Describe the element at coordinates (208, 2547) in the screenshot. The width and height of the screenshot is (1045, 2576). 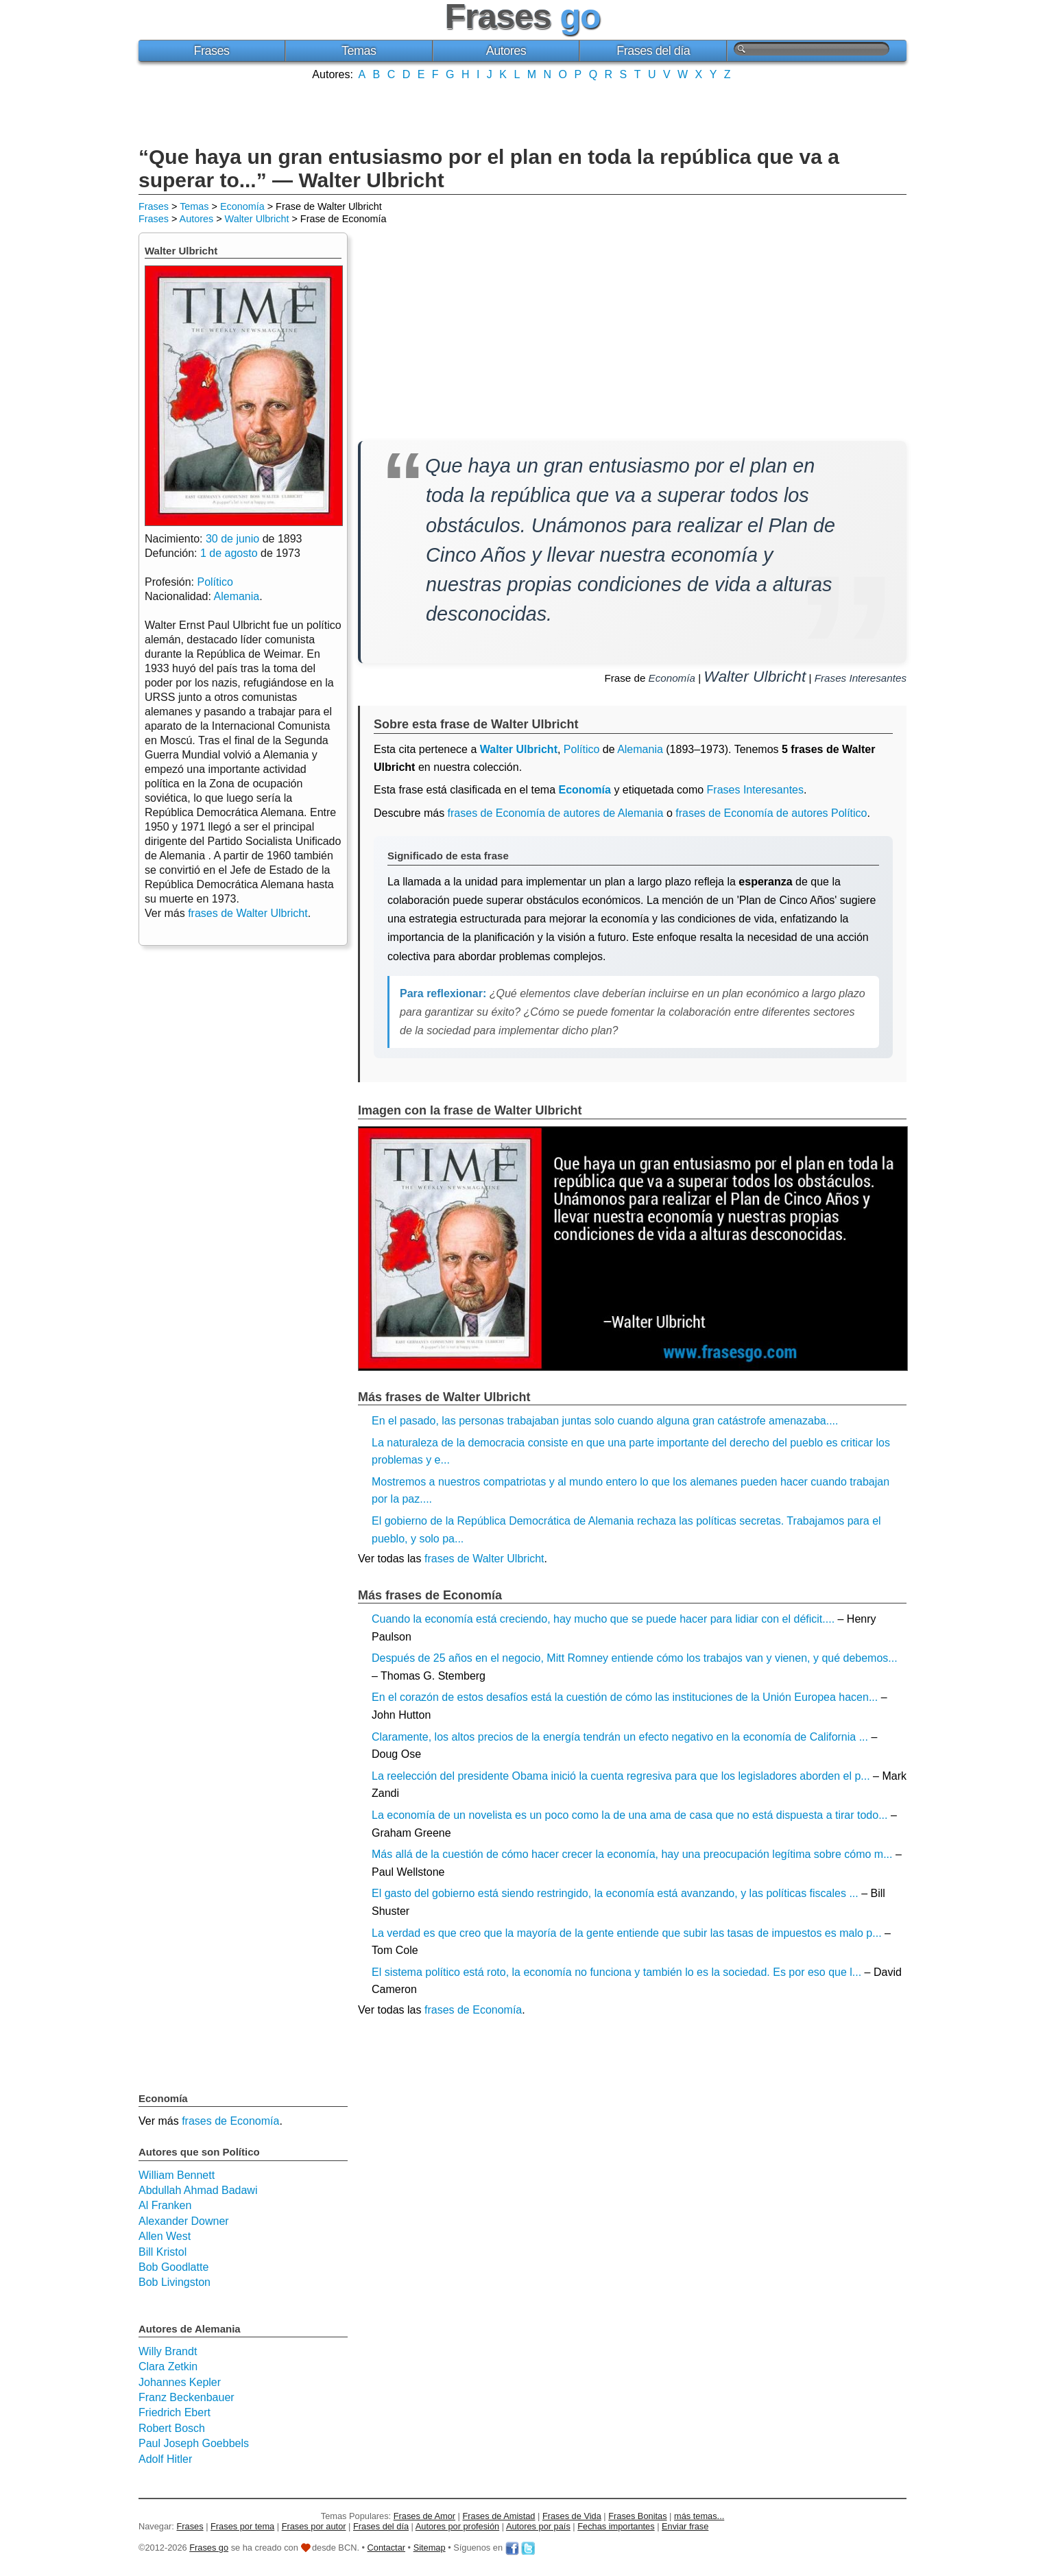
I see `Frases go` at that location.